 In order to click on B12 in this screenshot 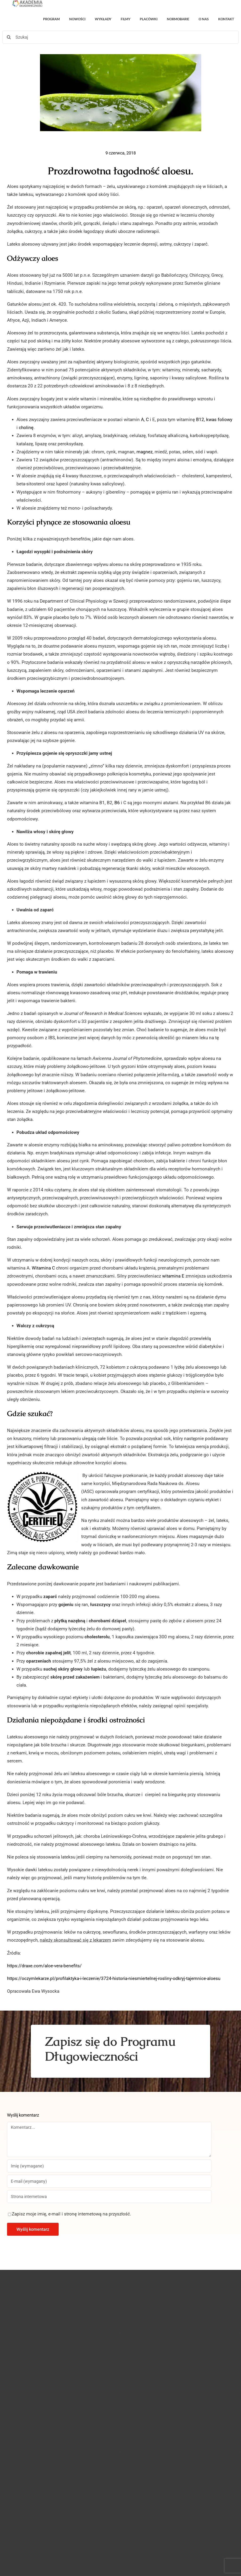, I will do `click(200, 419)`.